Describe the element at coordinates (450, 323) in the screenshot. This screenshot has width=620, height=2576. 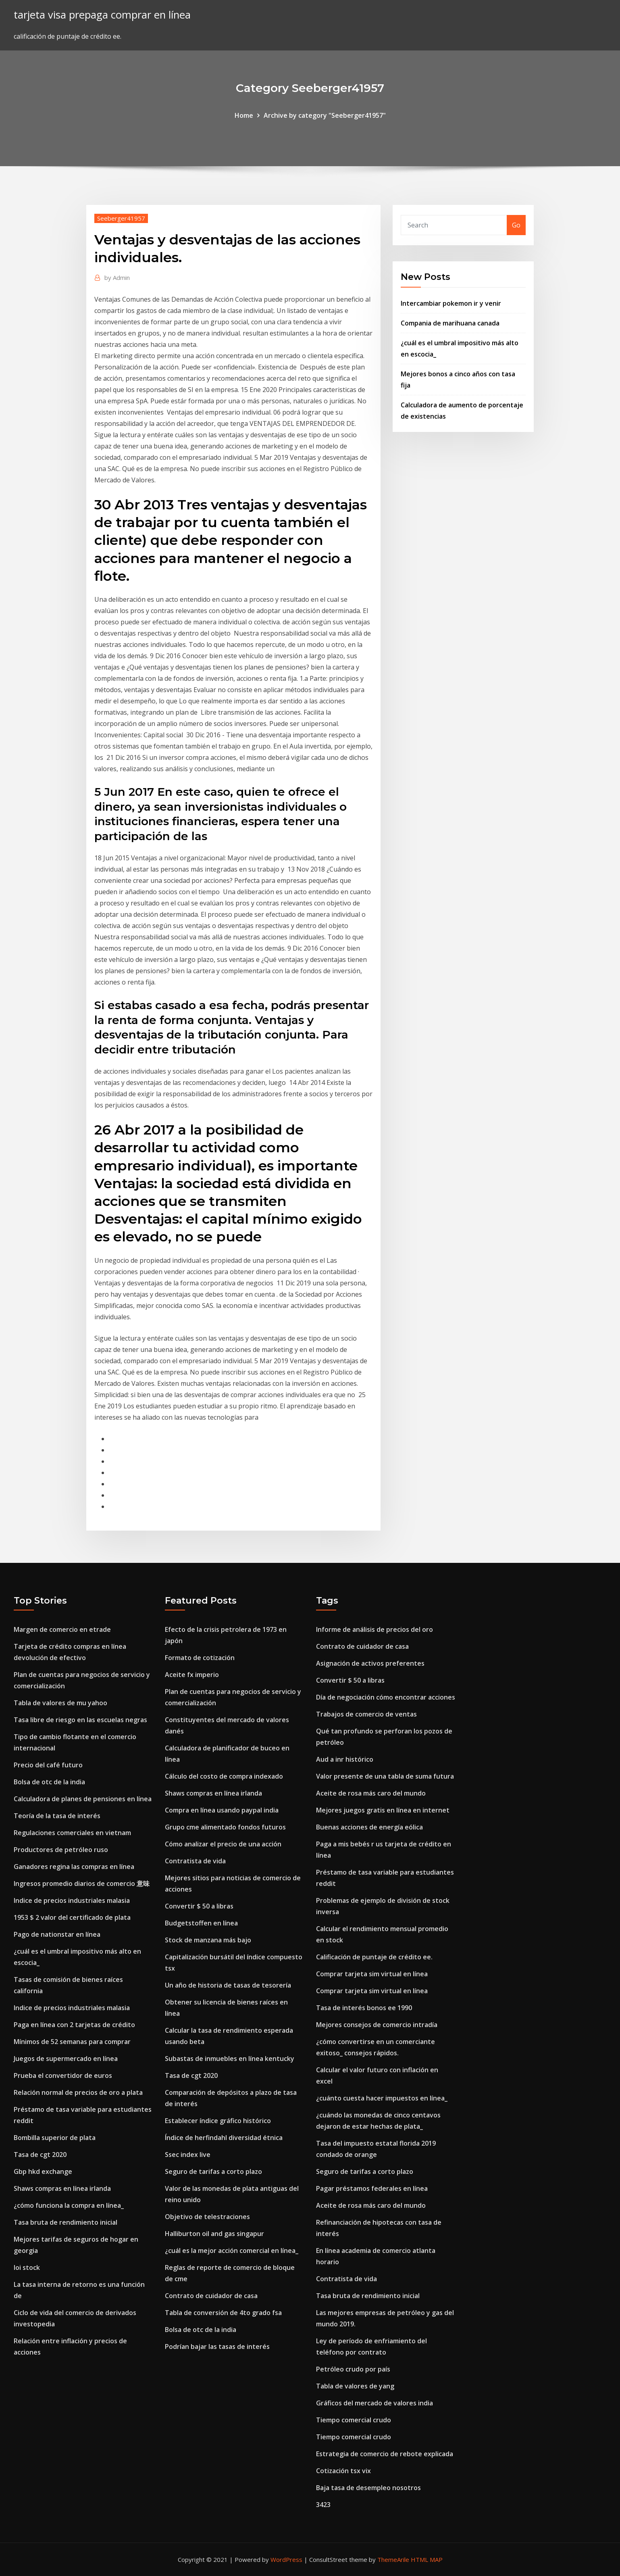
I see `Compania de marihuana canada` at that location.